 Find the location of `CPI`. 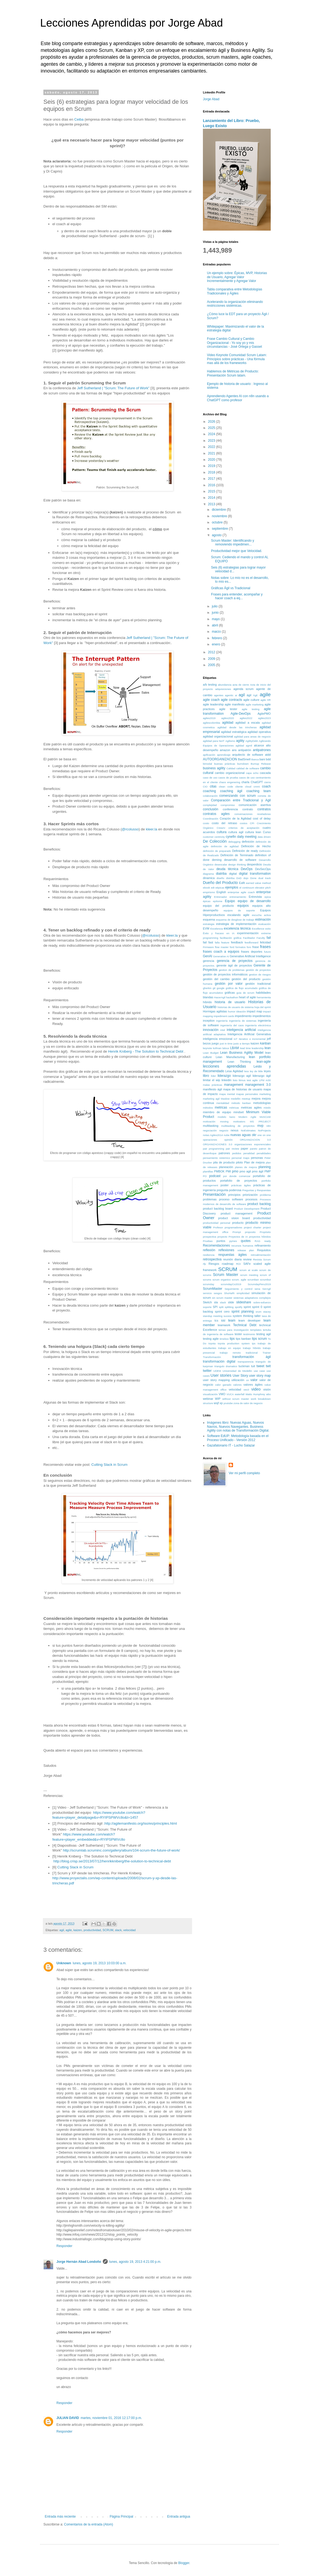

CPI is located at coordinates (252, 823).